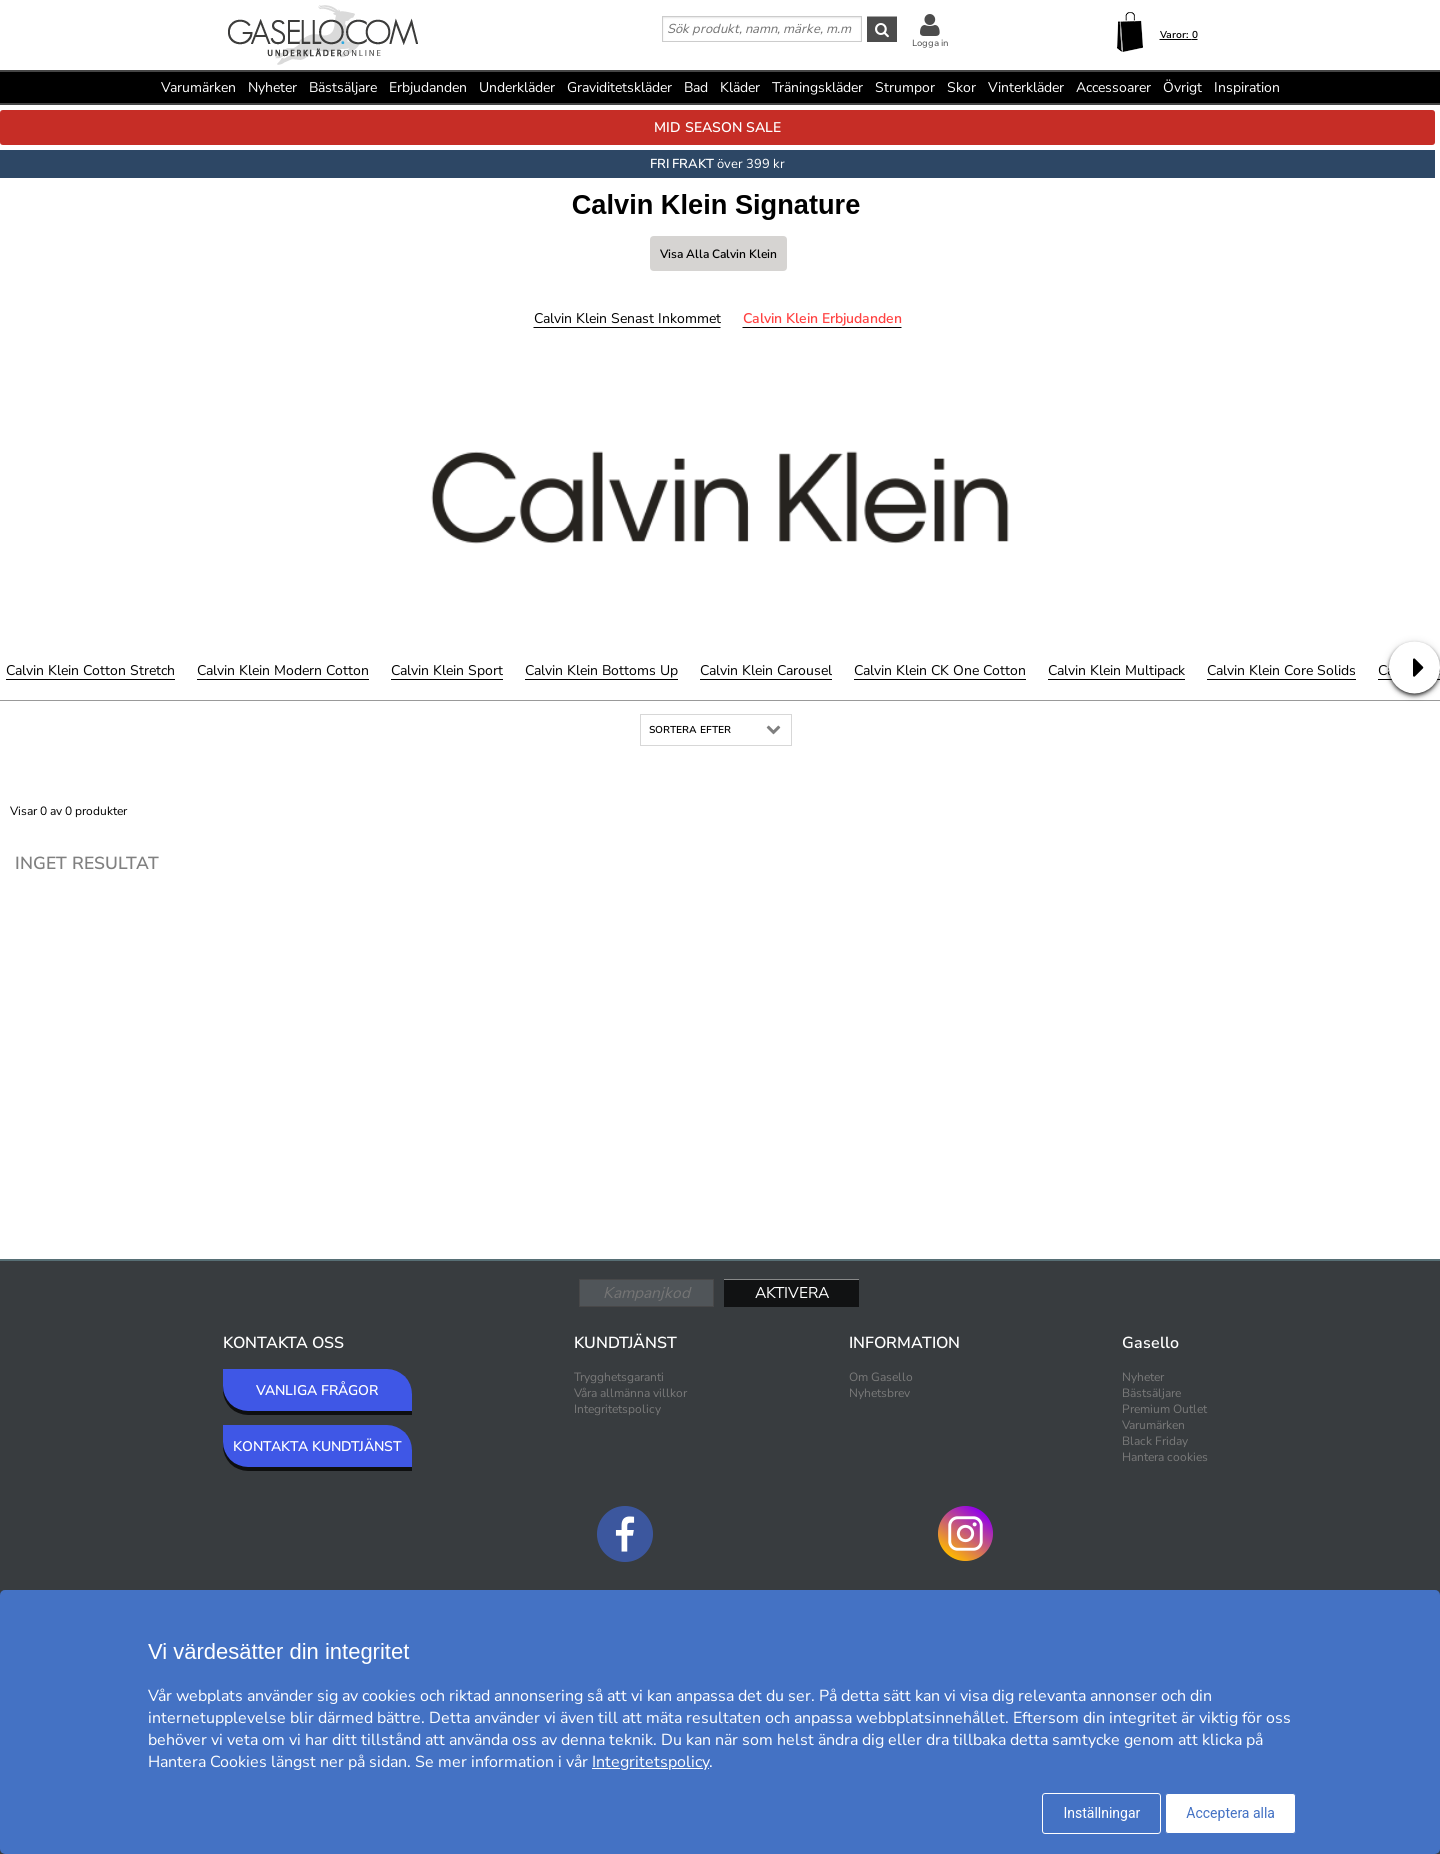  Describe the element at coordinates (198, 87) in the screenshot. I see `Varumärken` at that location.